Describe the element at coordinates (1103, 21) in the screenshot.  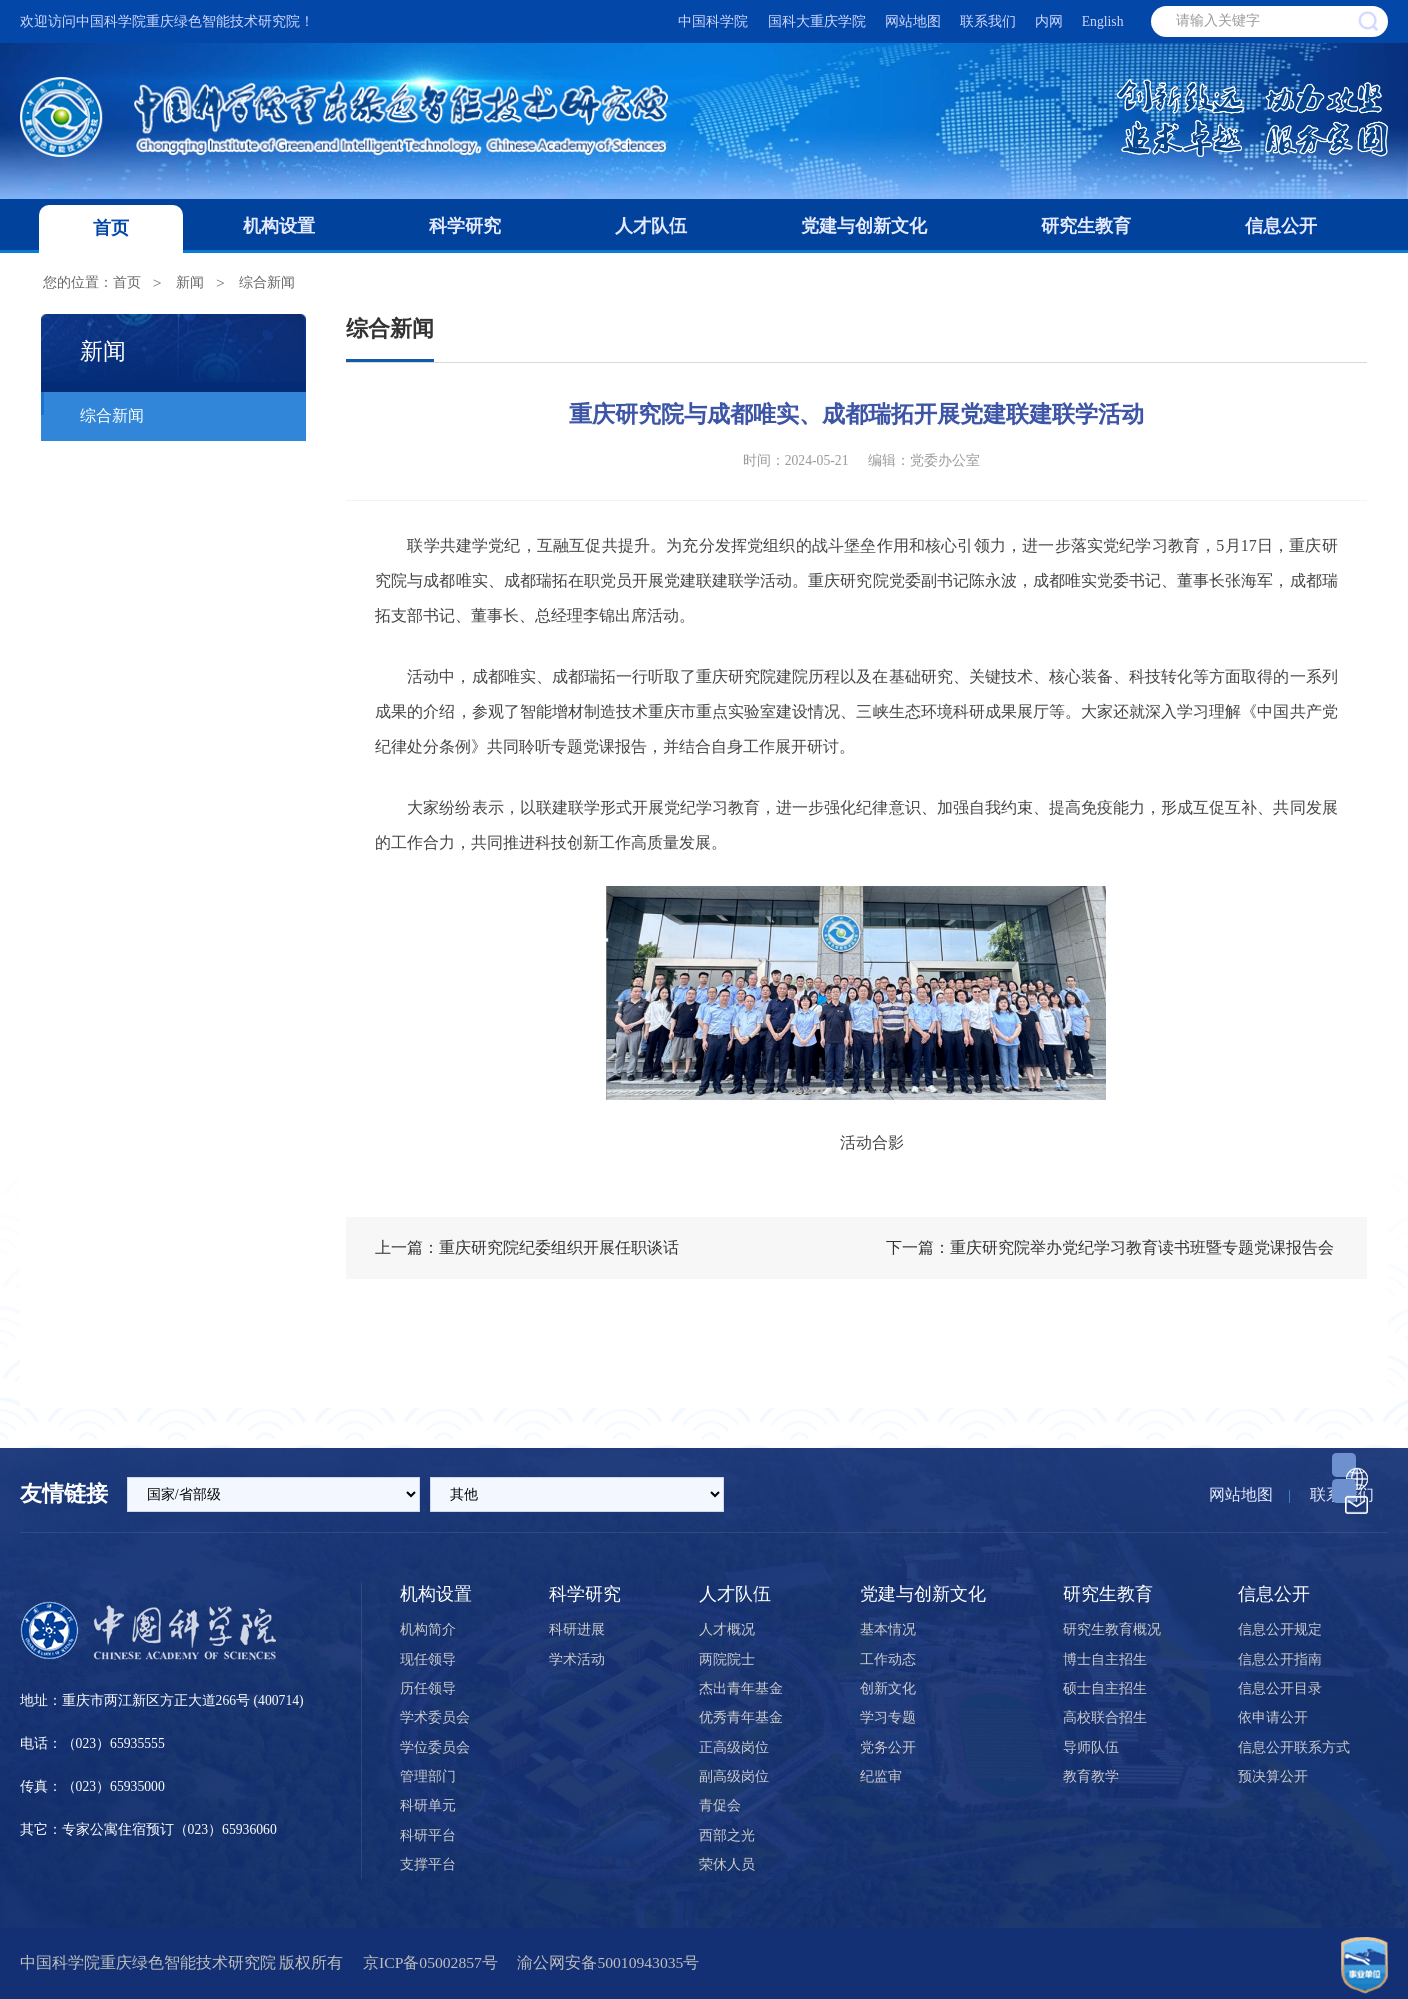
I see `English` at that location.